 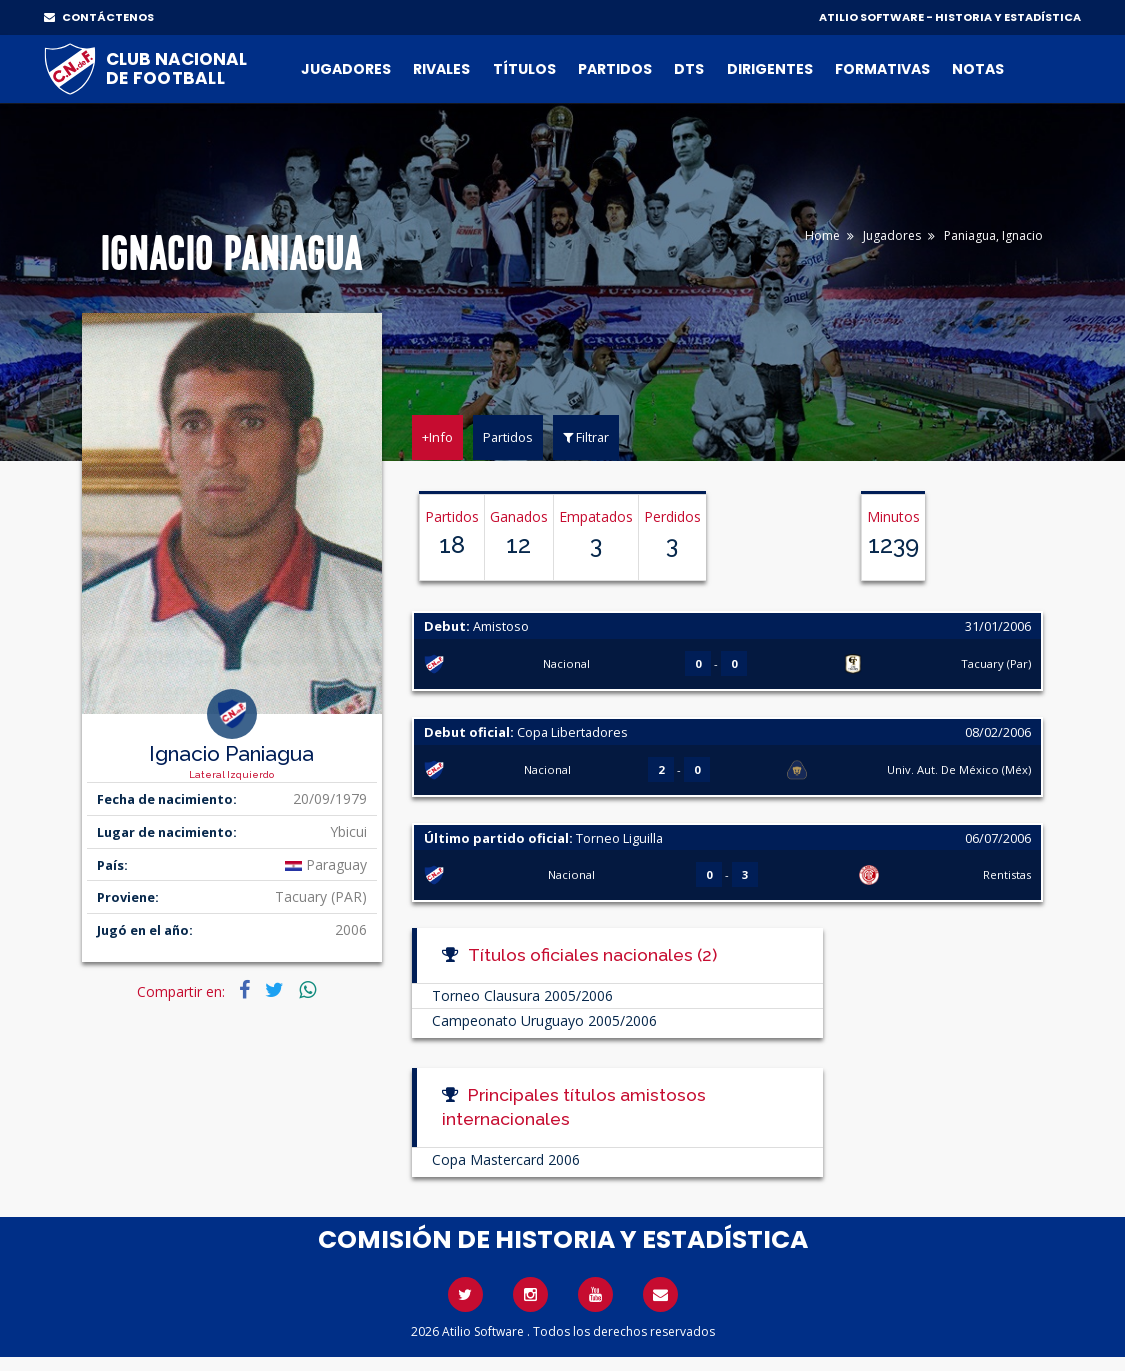 What do you see at coordinates (978, 69) in the screenshot?
I see `Notas` at bounding box center [978, 69].